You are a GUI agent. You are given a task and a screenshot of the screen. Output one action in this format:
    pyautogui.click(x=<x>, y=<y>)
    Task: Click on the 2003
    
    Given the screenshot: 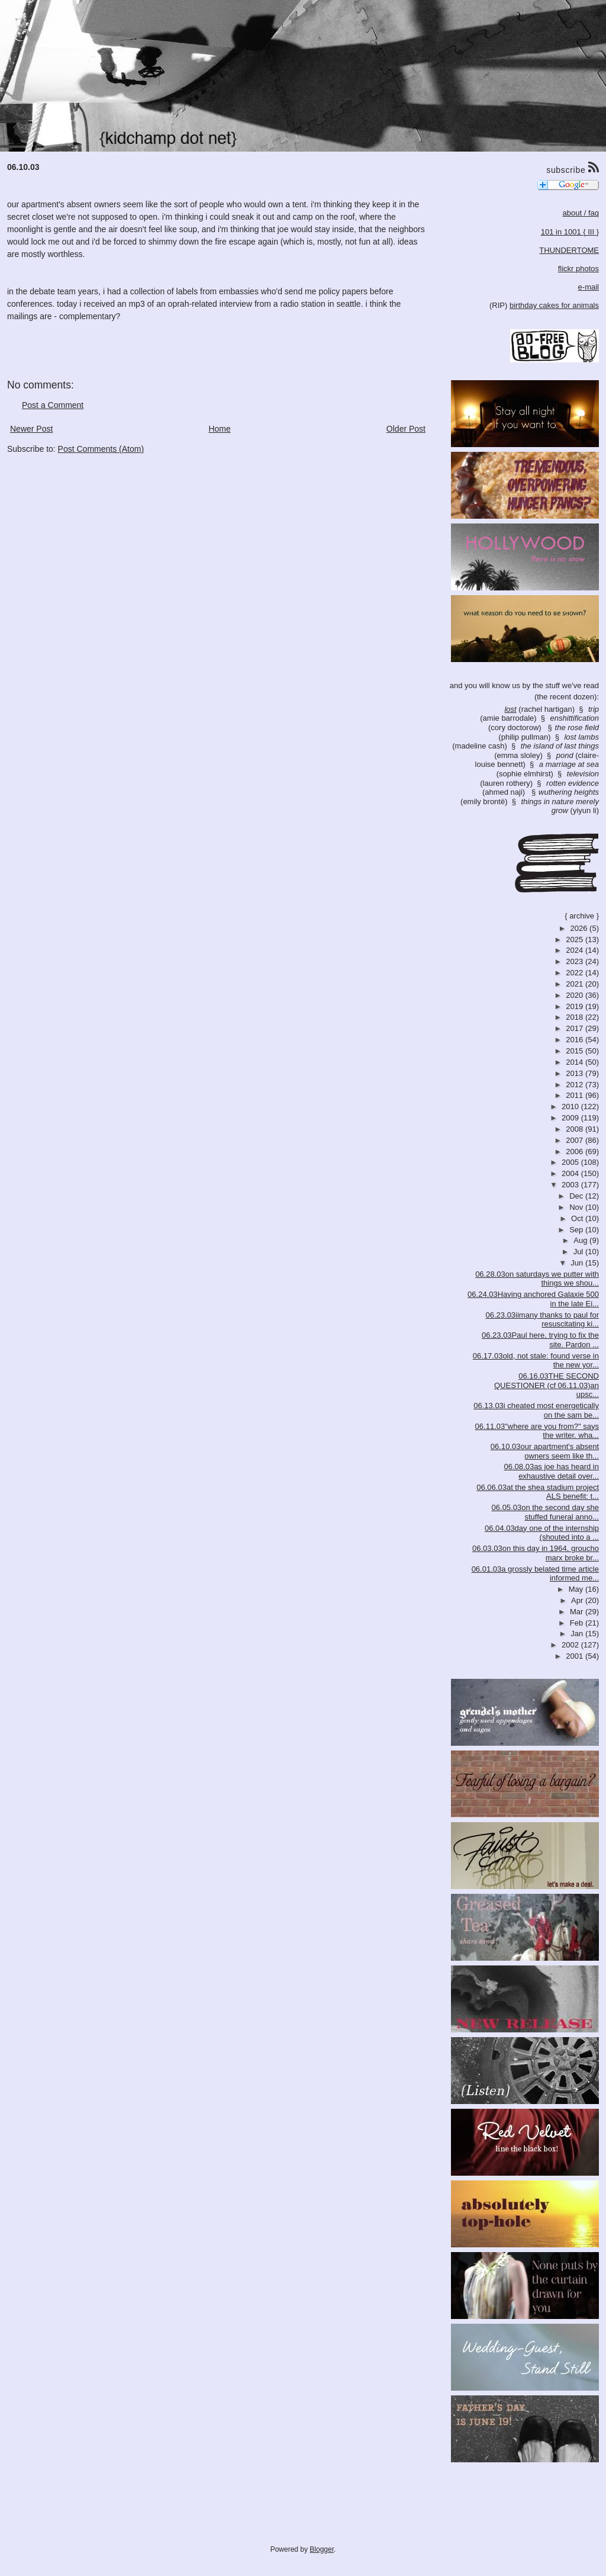 What is the action you would take?
    pyautogui.click(x=571, y=1184)
    